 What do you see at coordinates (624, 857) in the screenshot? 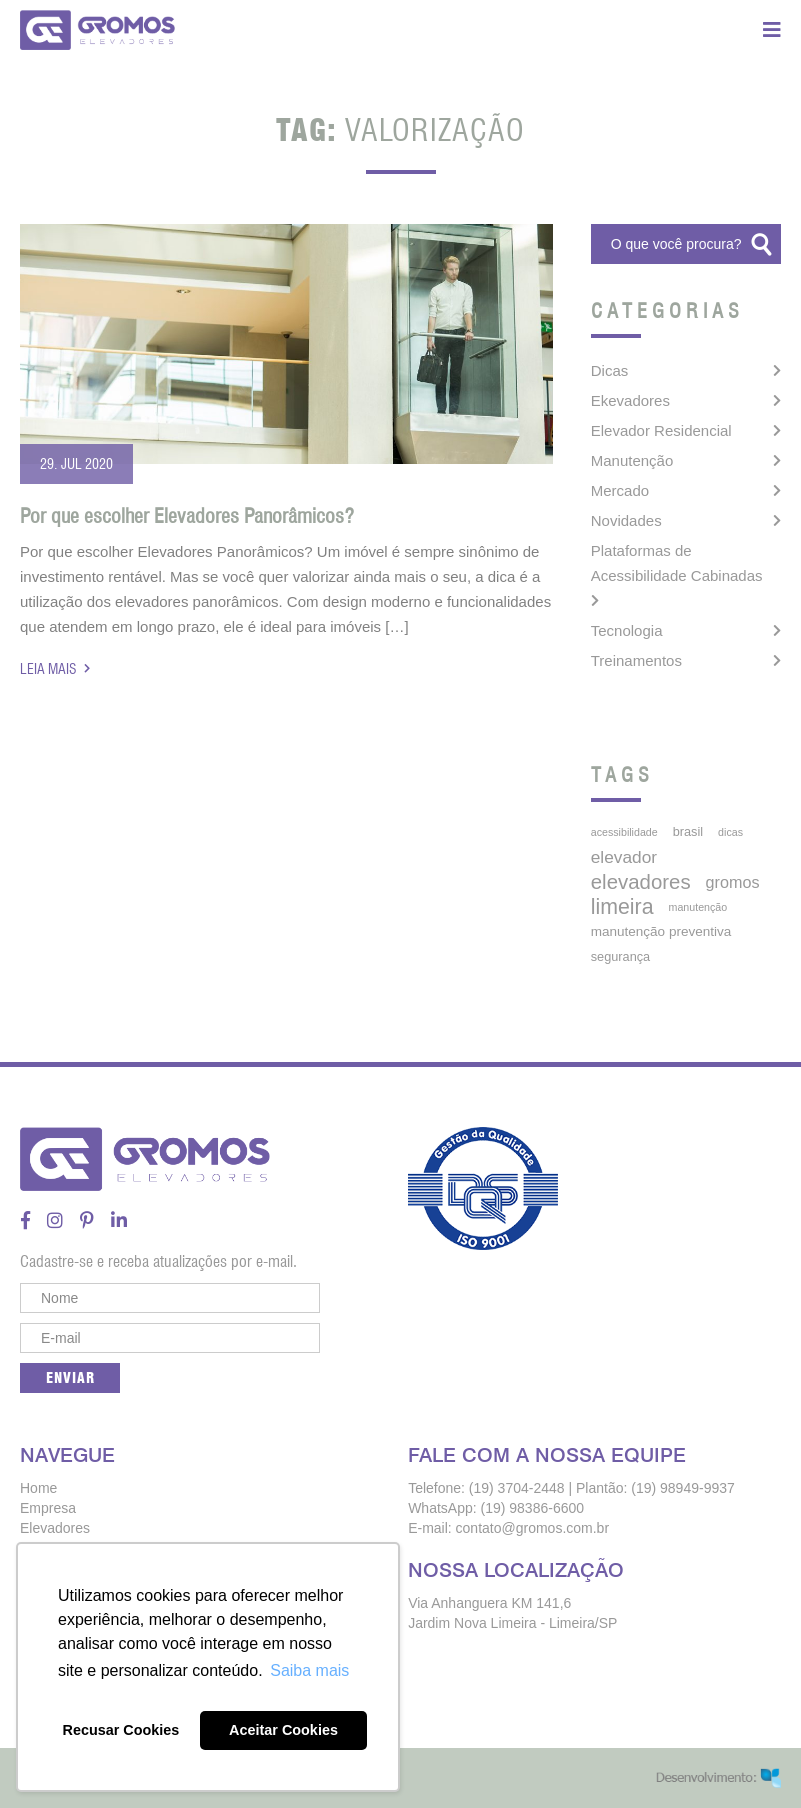
I see `elevador [elevador (14 itens)]` at bounding box center [624, 857].